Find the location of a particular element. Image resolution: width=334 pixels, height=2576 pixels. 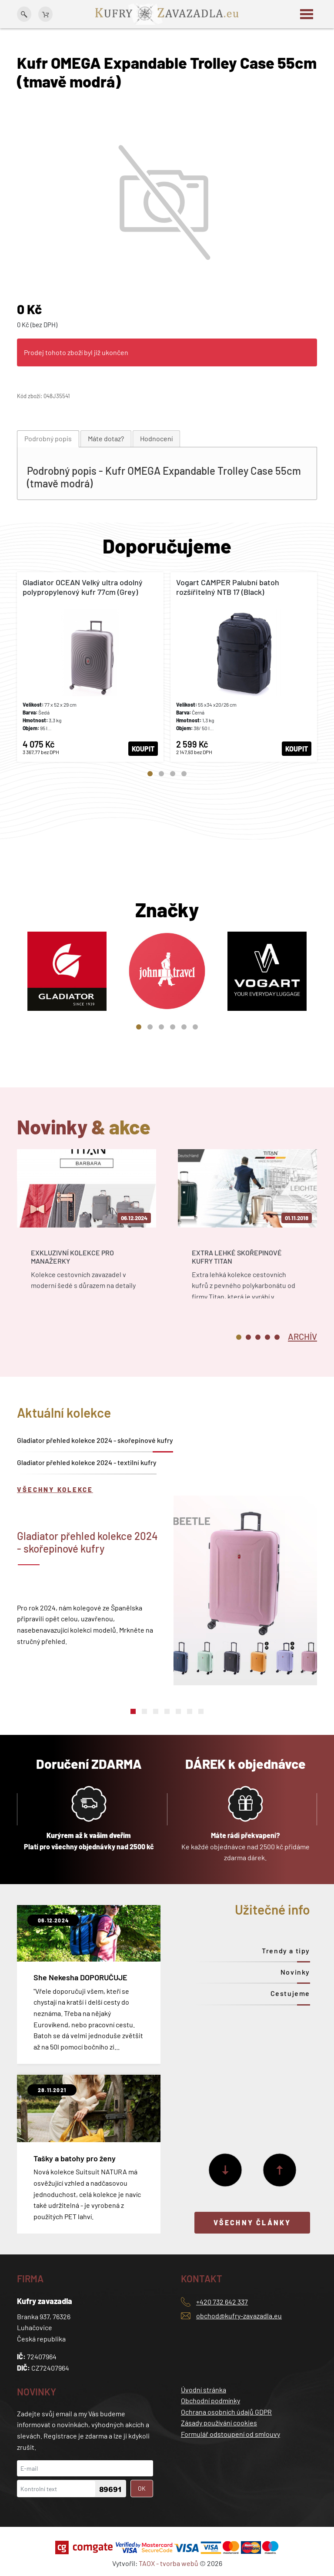

Gladiator přehled kolekce 2024 - textilní kufry is located at coordinates (87, 1462).